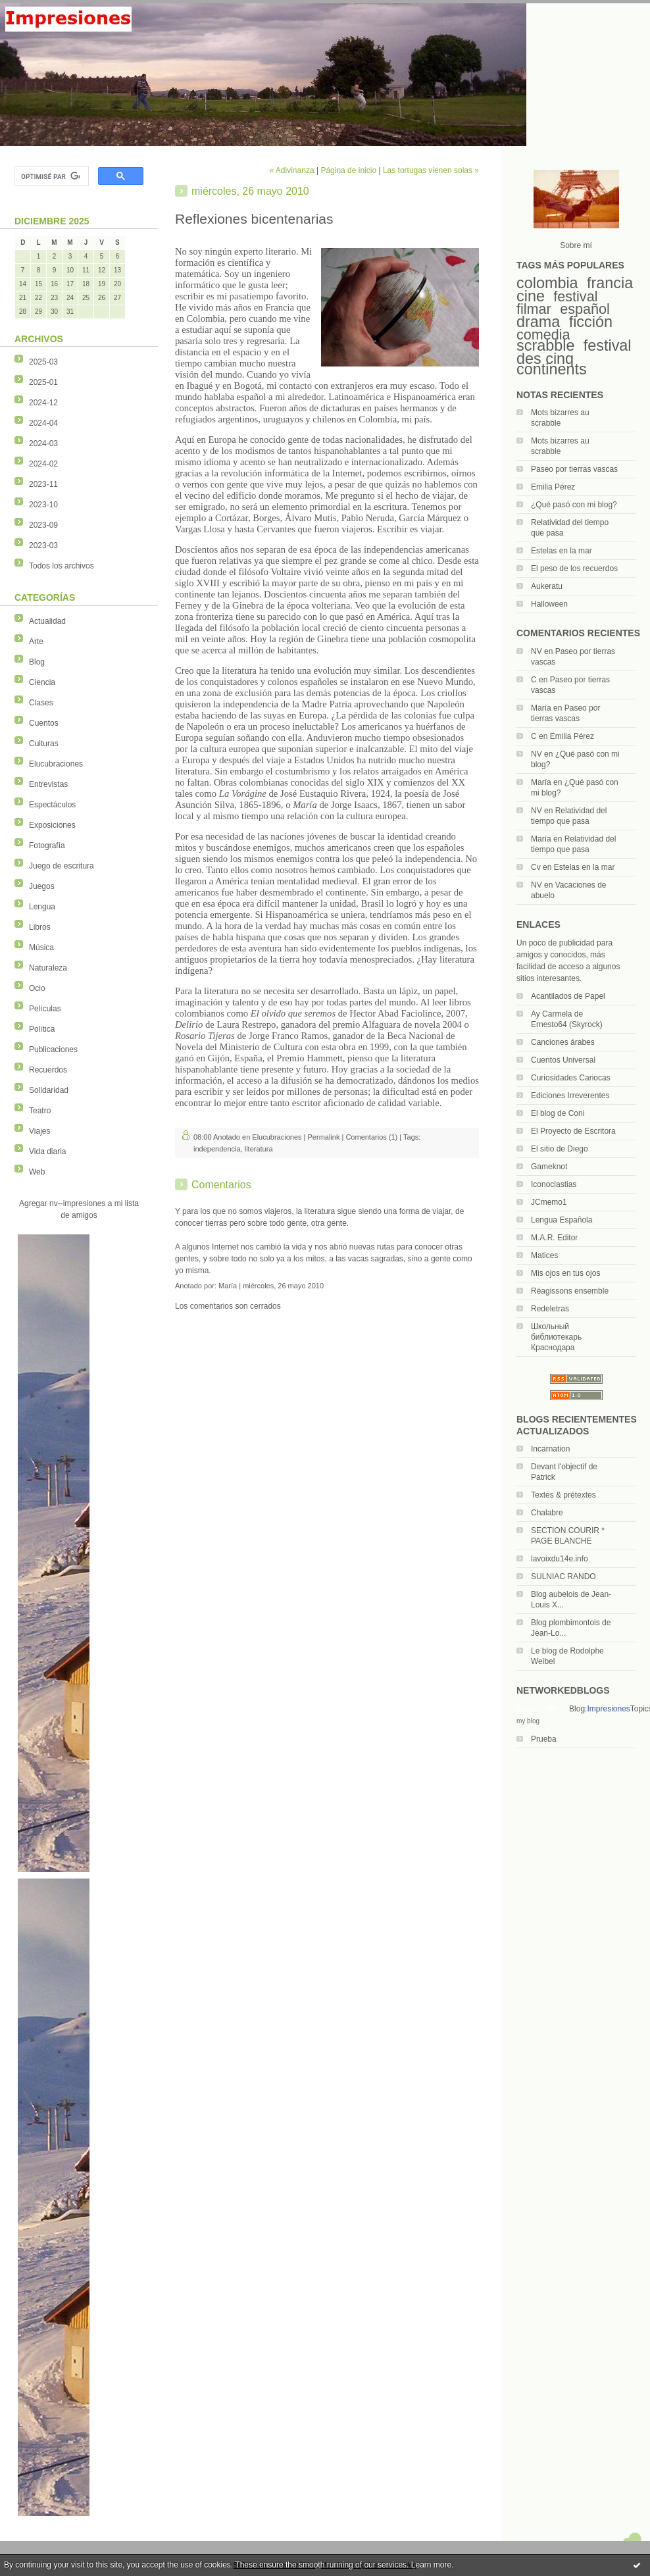 The image size is (650, 2576). What do you see at coordinates (42, 886) in the screenshot?
I see `Juegos` at bounding box center [42, 886].